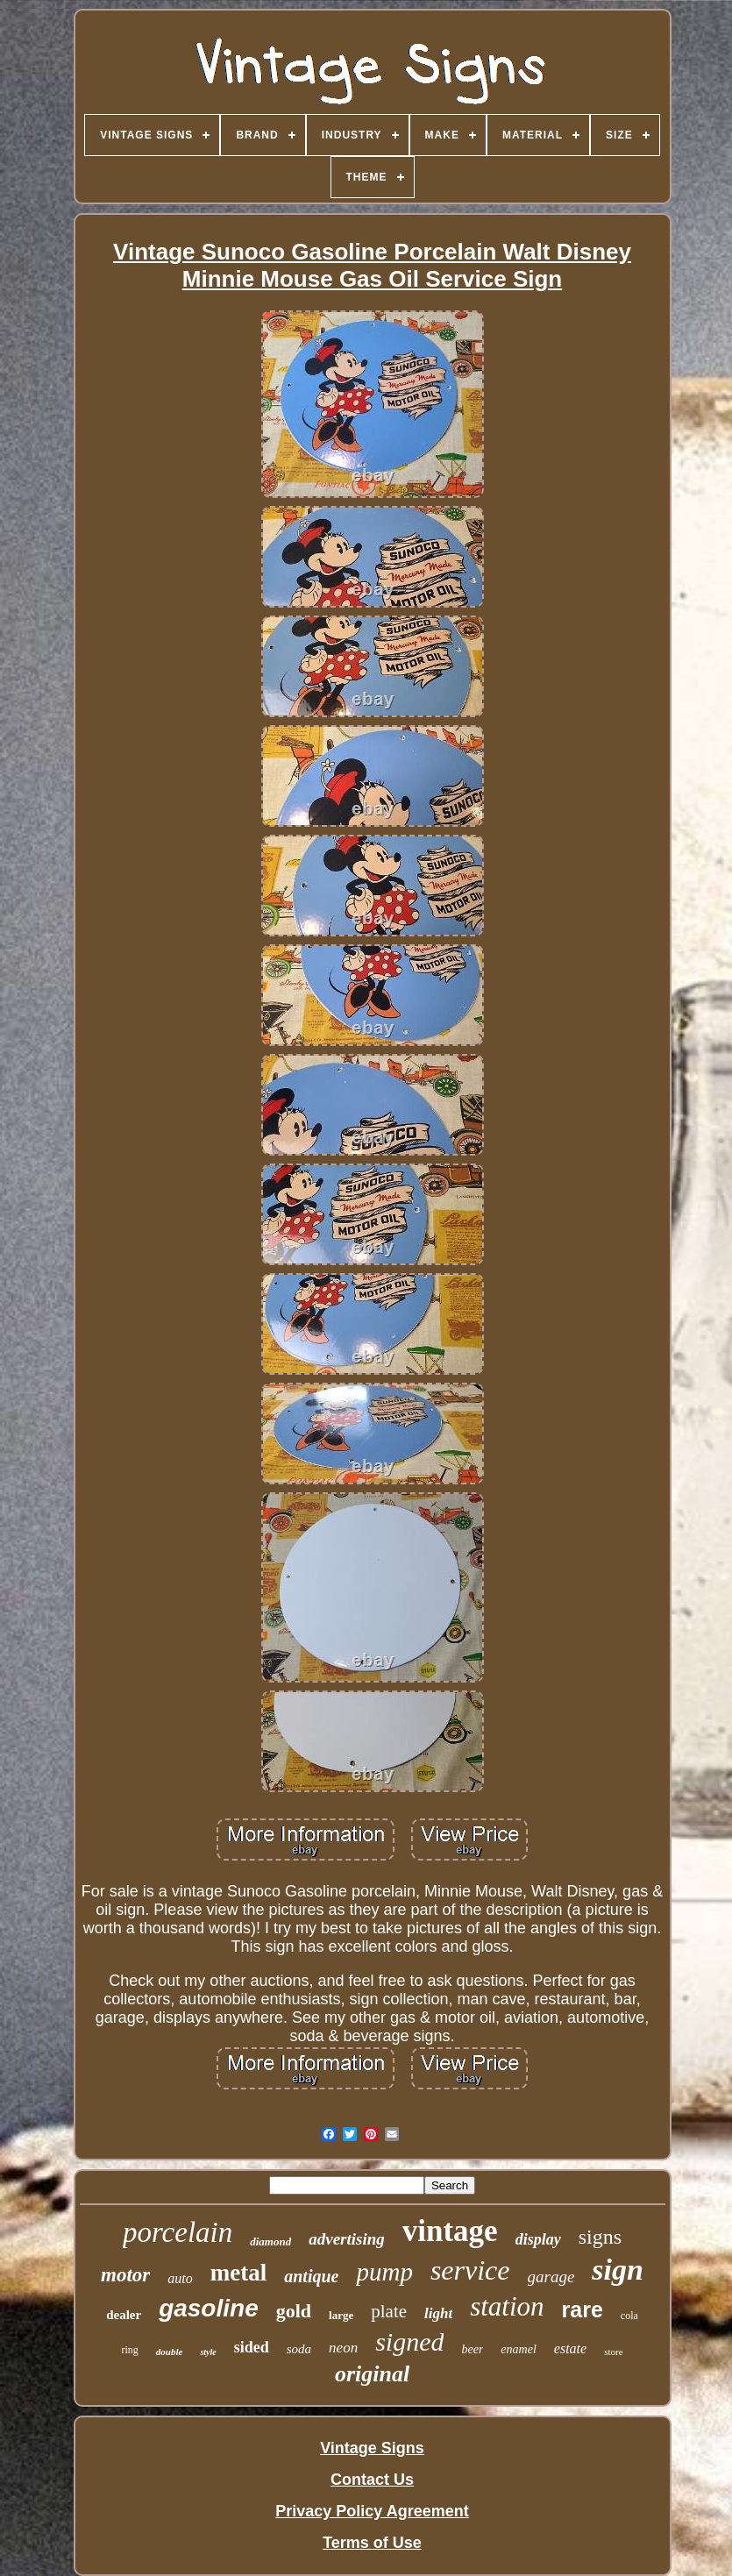 The width and height of the screenshot is (732, 2576). What do you see at coordinates (629, 2315) in the screenshot?
I see `cola` at bounding box center [629, 2315].